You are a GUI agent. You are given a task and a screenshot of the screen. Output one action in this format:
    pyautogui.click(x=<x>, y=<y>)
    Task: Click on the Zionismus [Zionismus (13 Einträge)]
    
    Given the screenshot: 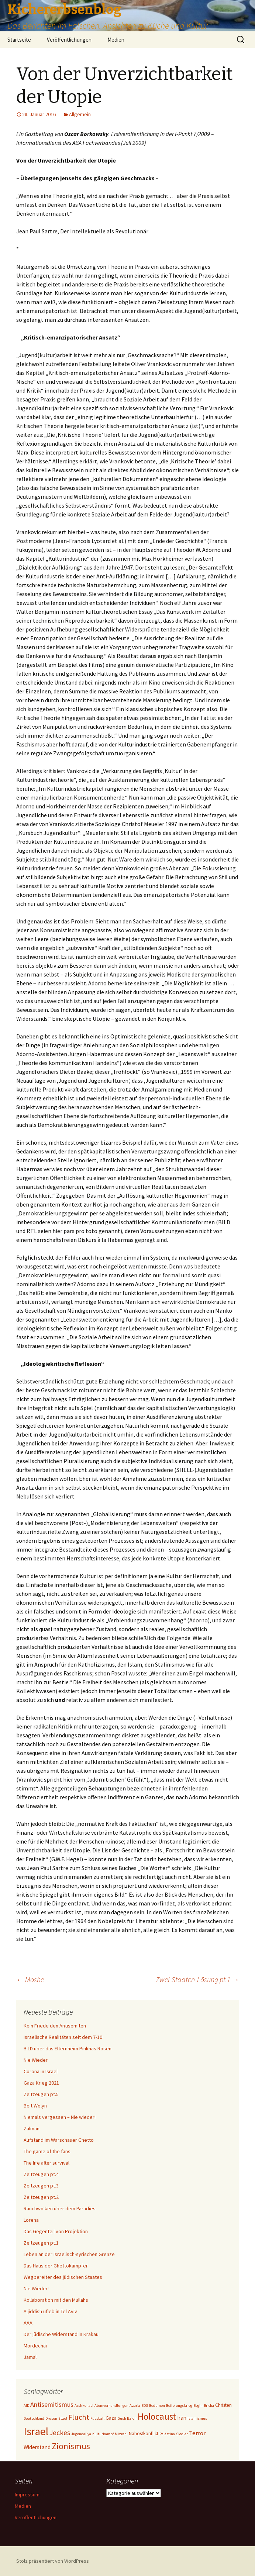 What is the action you would take?
    pyautogui.click(x=71, y=2446)
    